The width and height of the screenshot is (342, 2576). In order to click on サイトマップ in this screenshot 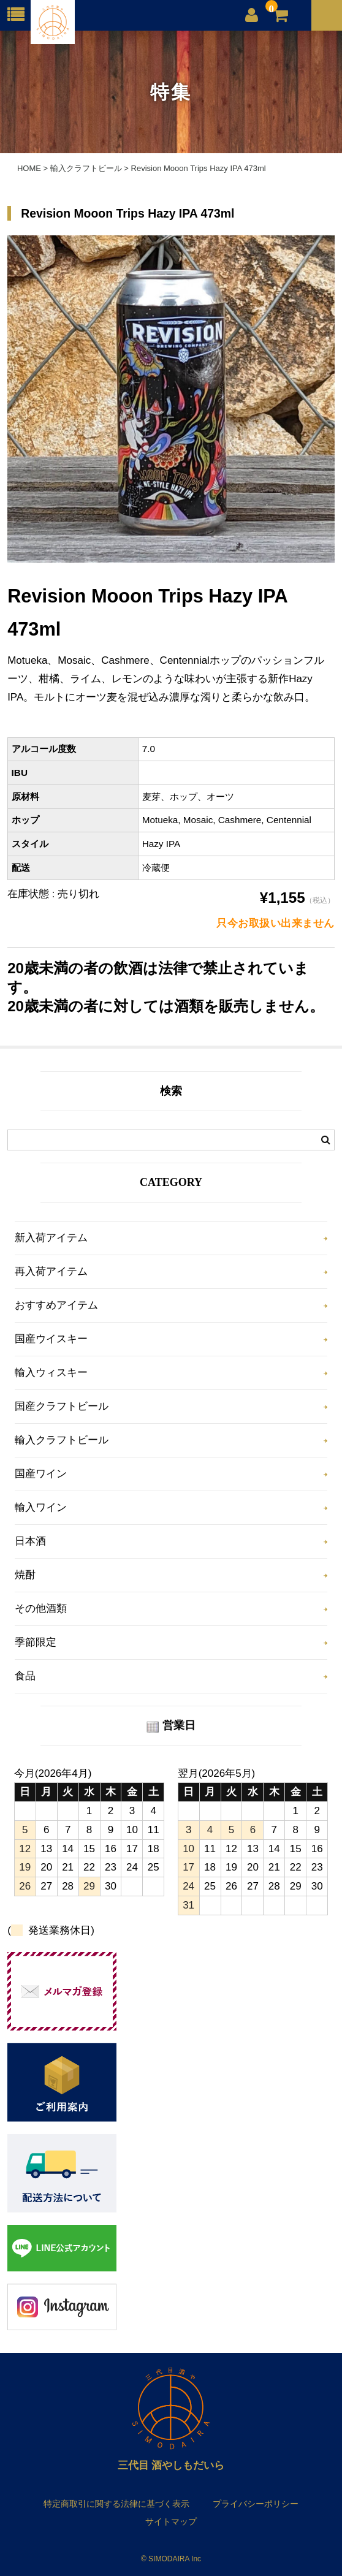, I will do `click(171, 2521)`.